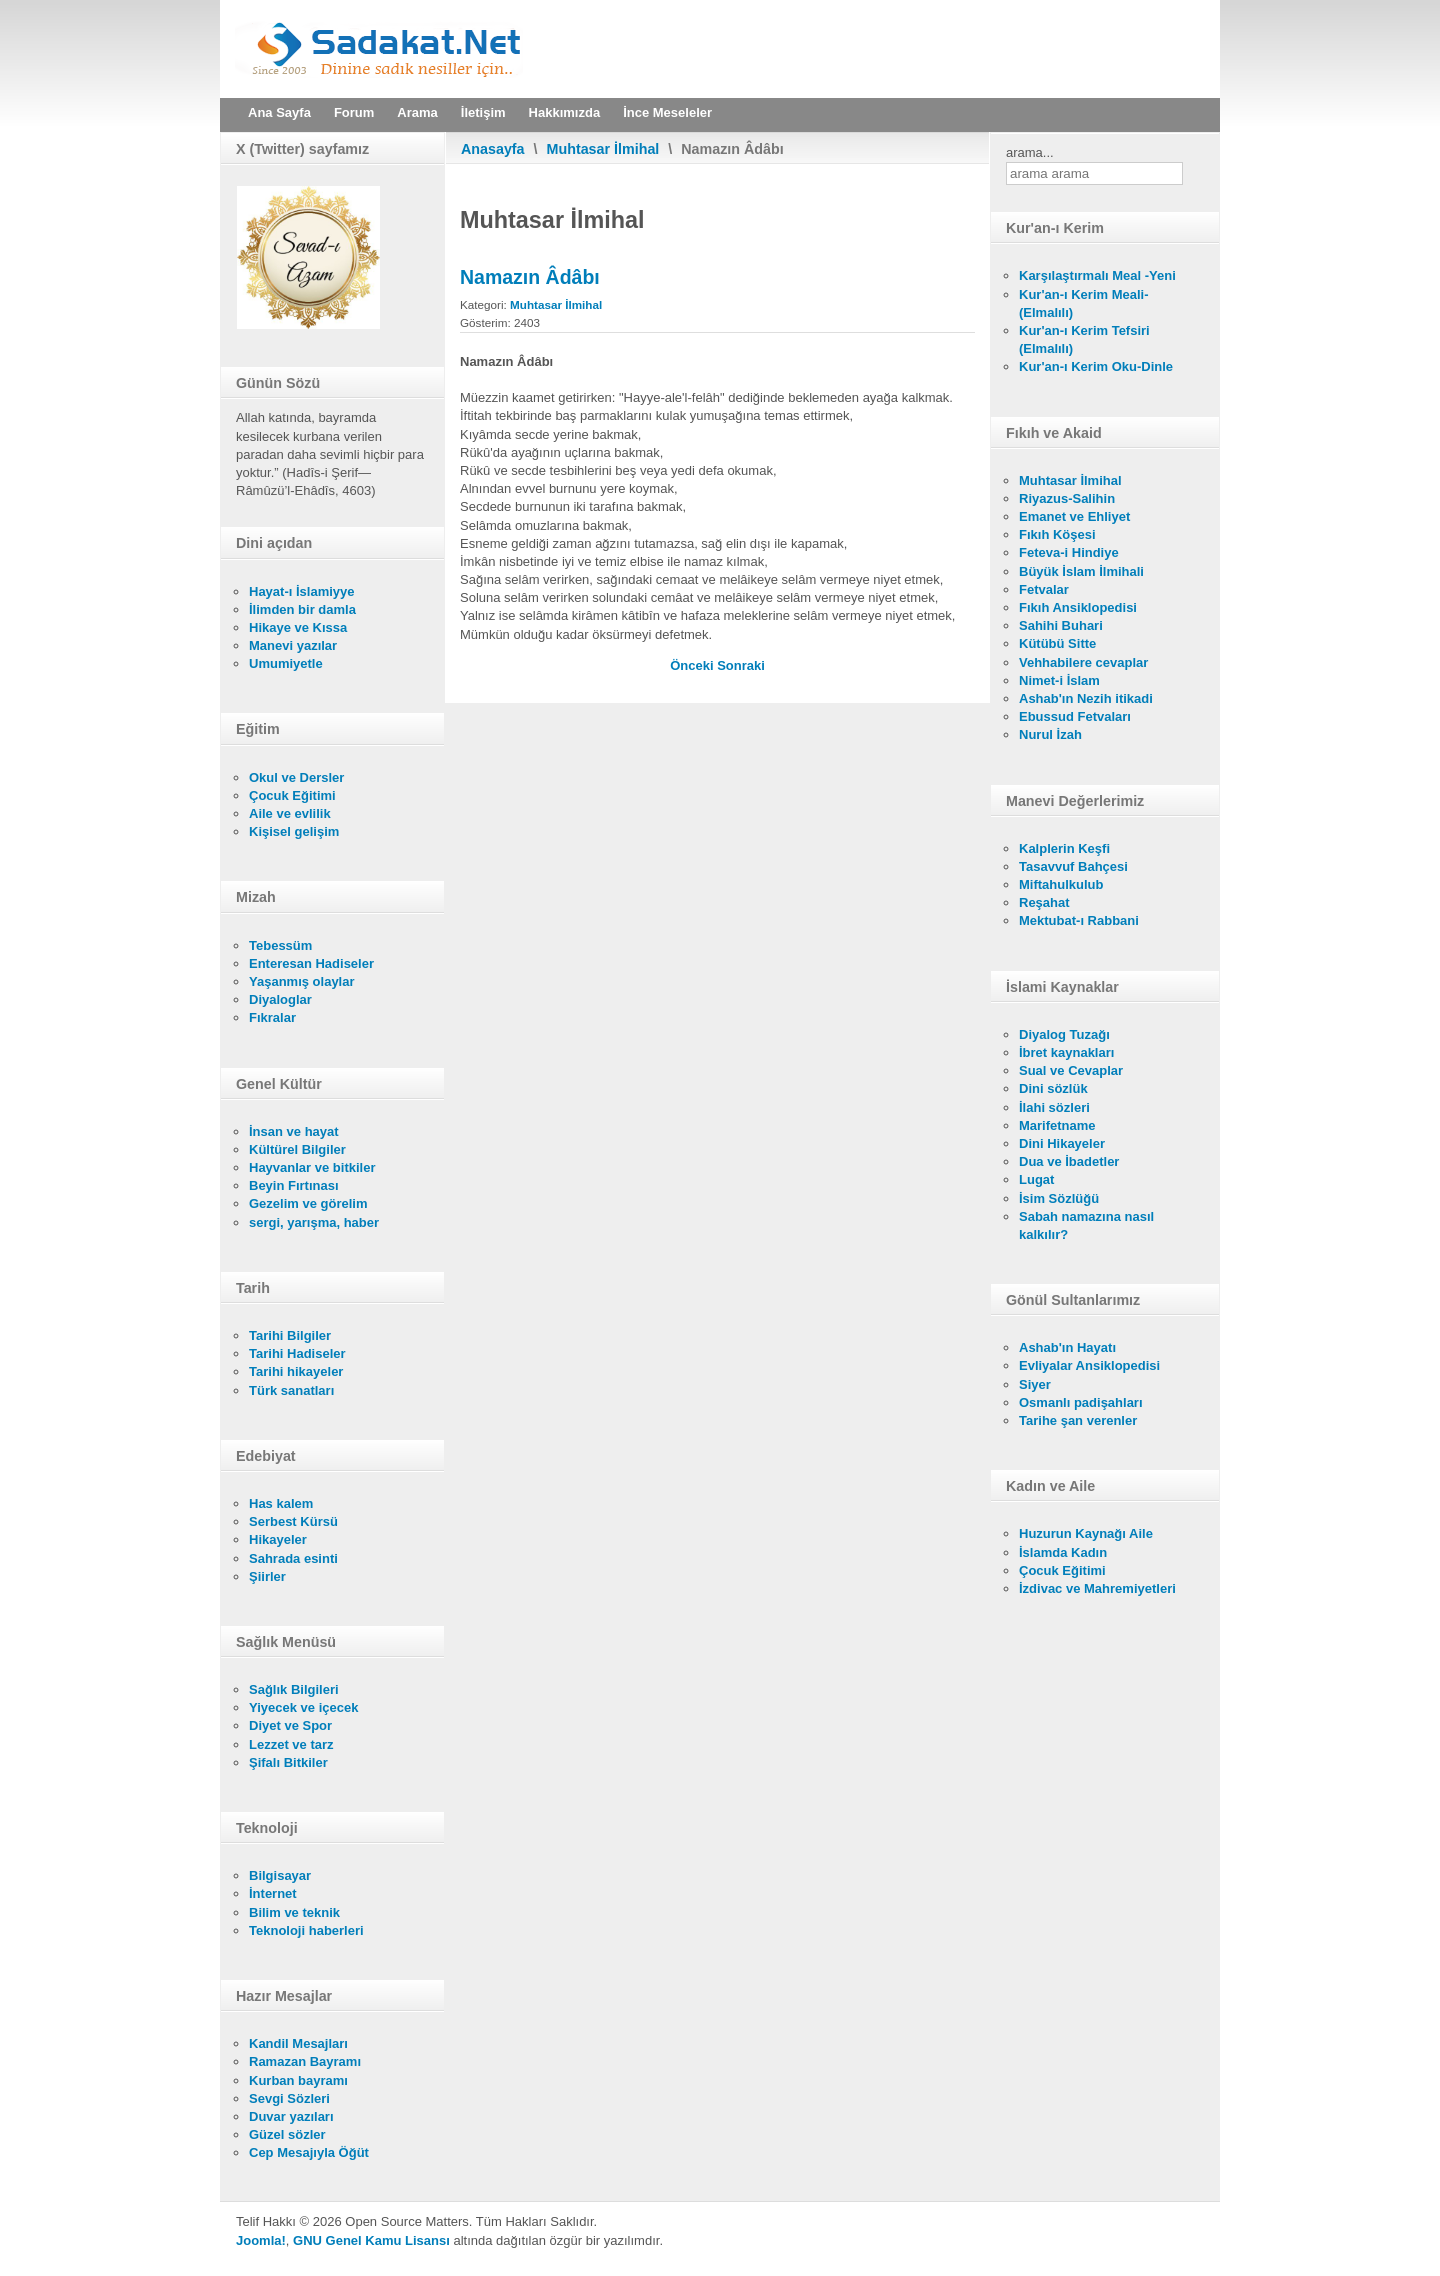 This screenshot has height=2276, width=1440. What do you see at coordinates (308, 1203) in the screenshot?
I see `Gezelim ve görelim` at bounding box center [308, 1203].